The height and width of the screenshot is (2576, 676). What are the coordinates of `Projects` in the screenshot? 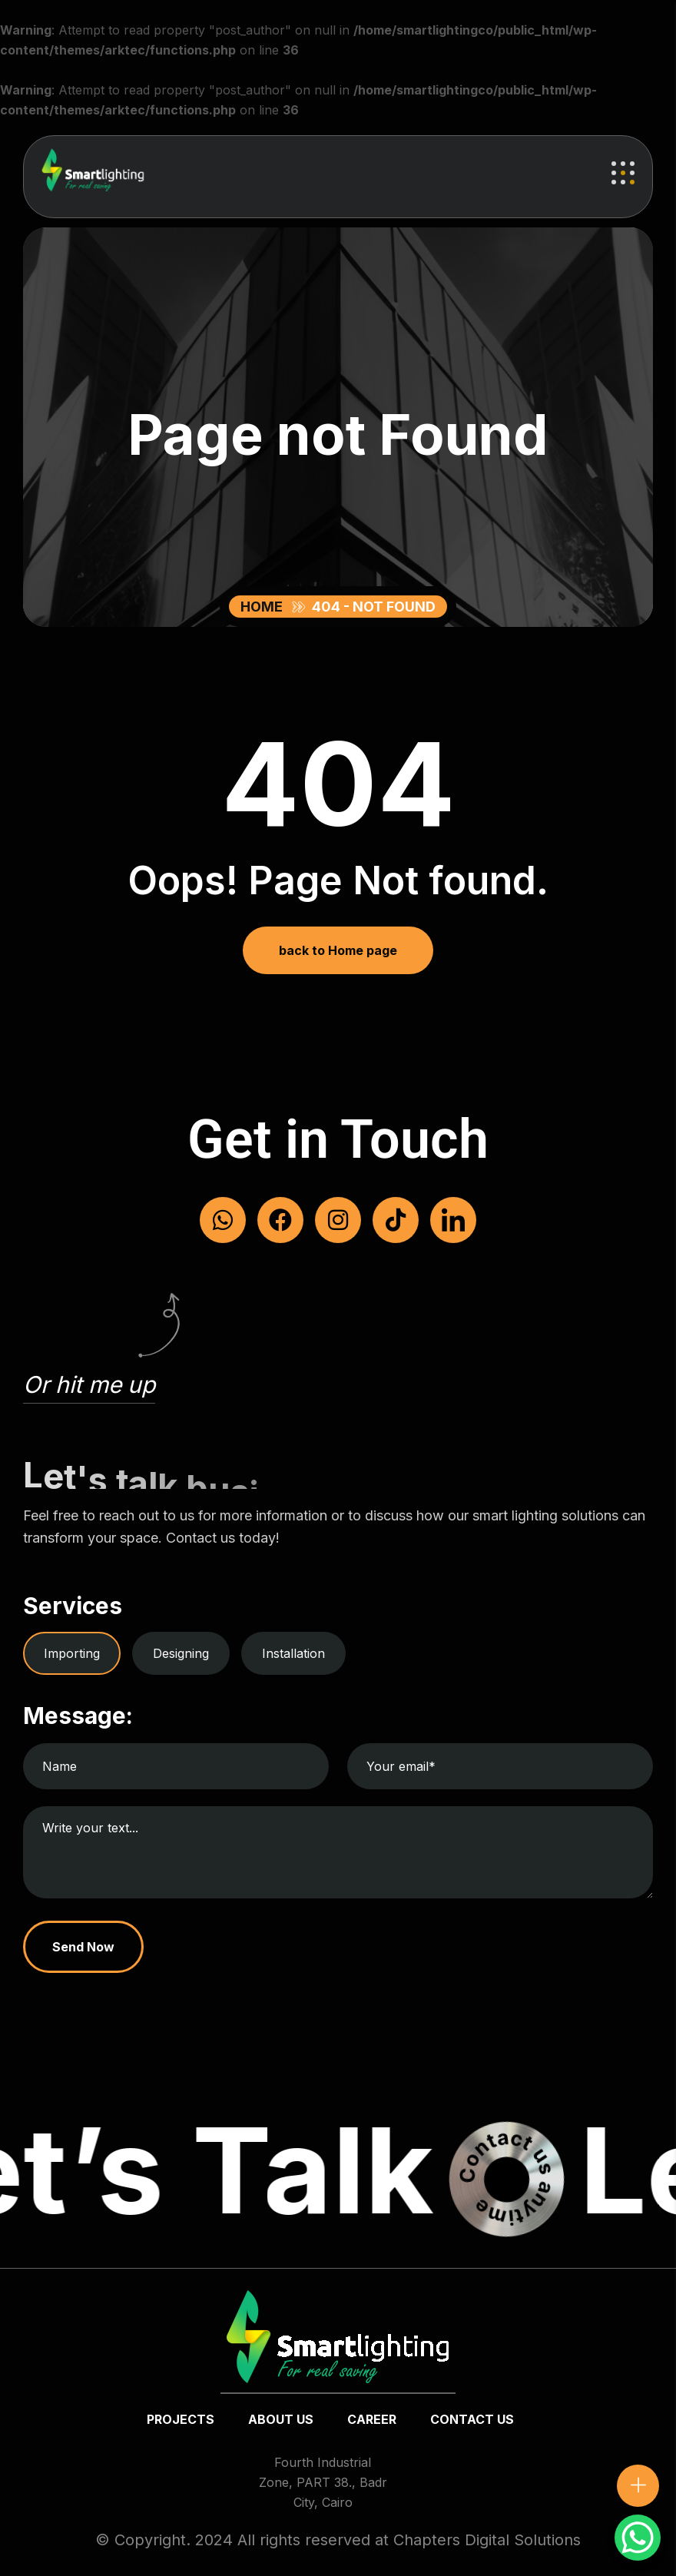 It's located at (180, 2419).